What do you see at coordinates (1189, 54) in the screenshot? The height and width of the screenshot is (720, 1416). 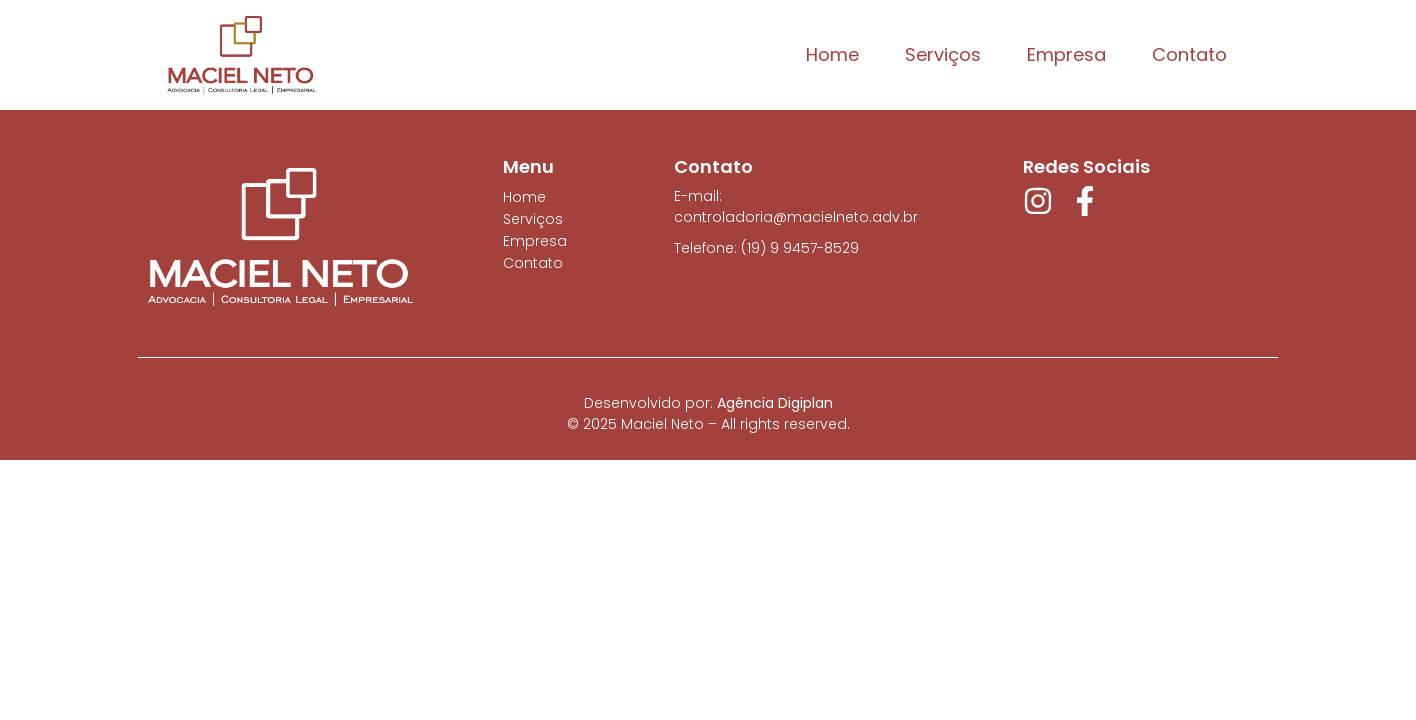 I see `Contato` at bounding box center [1189, 54].